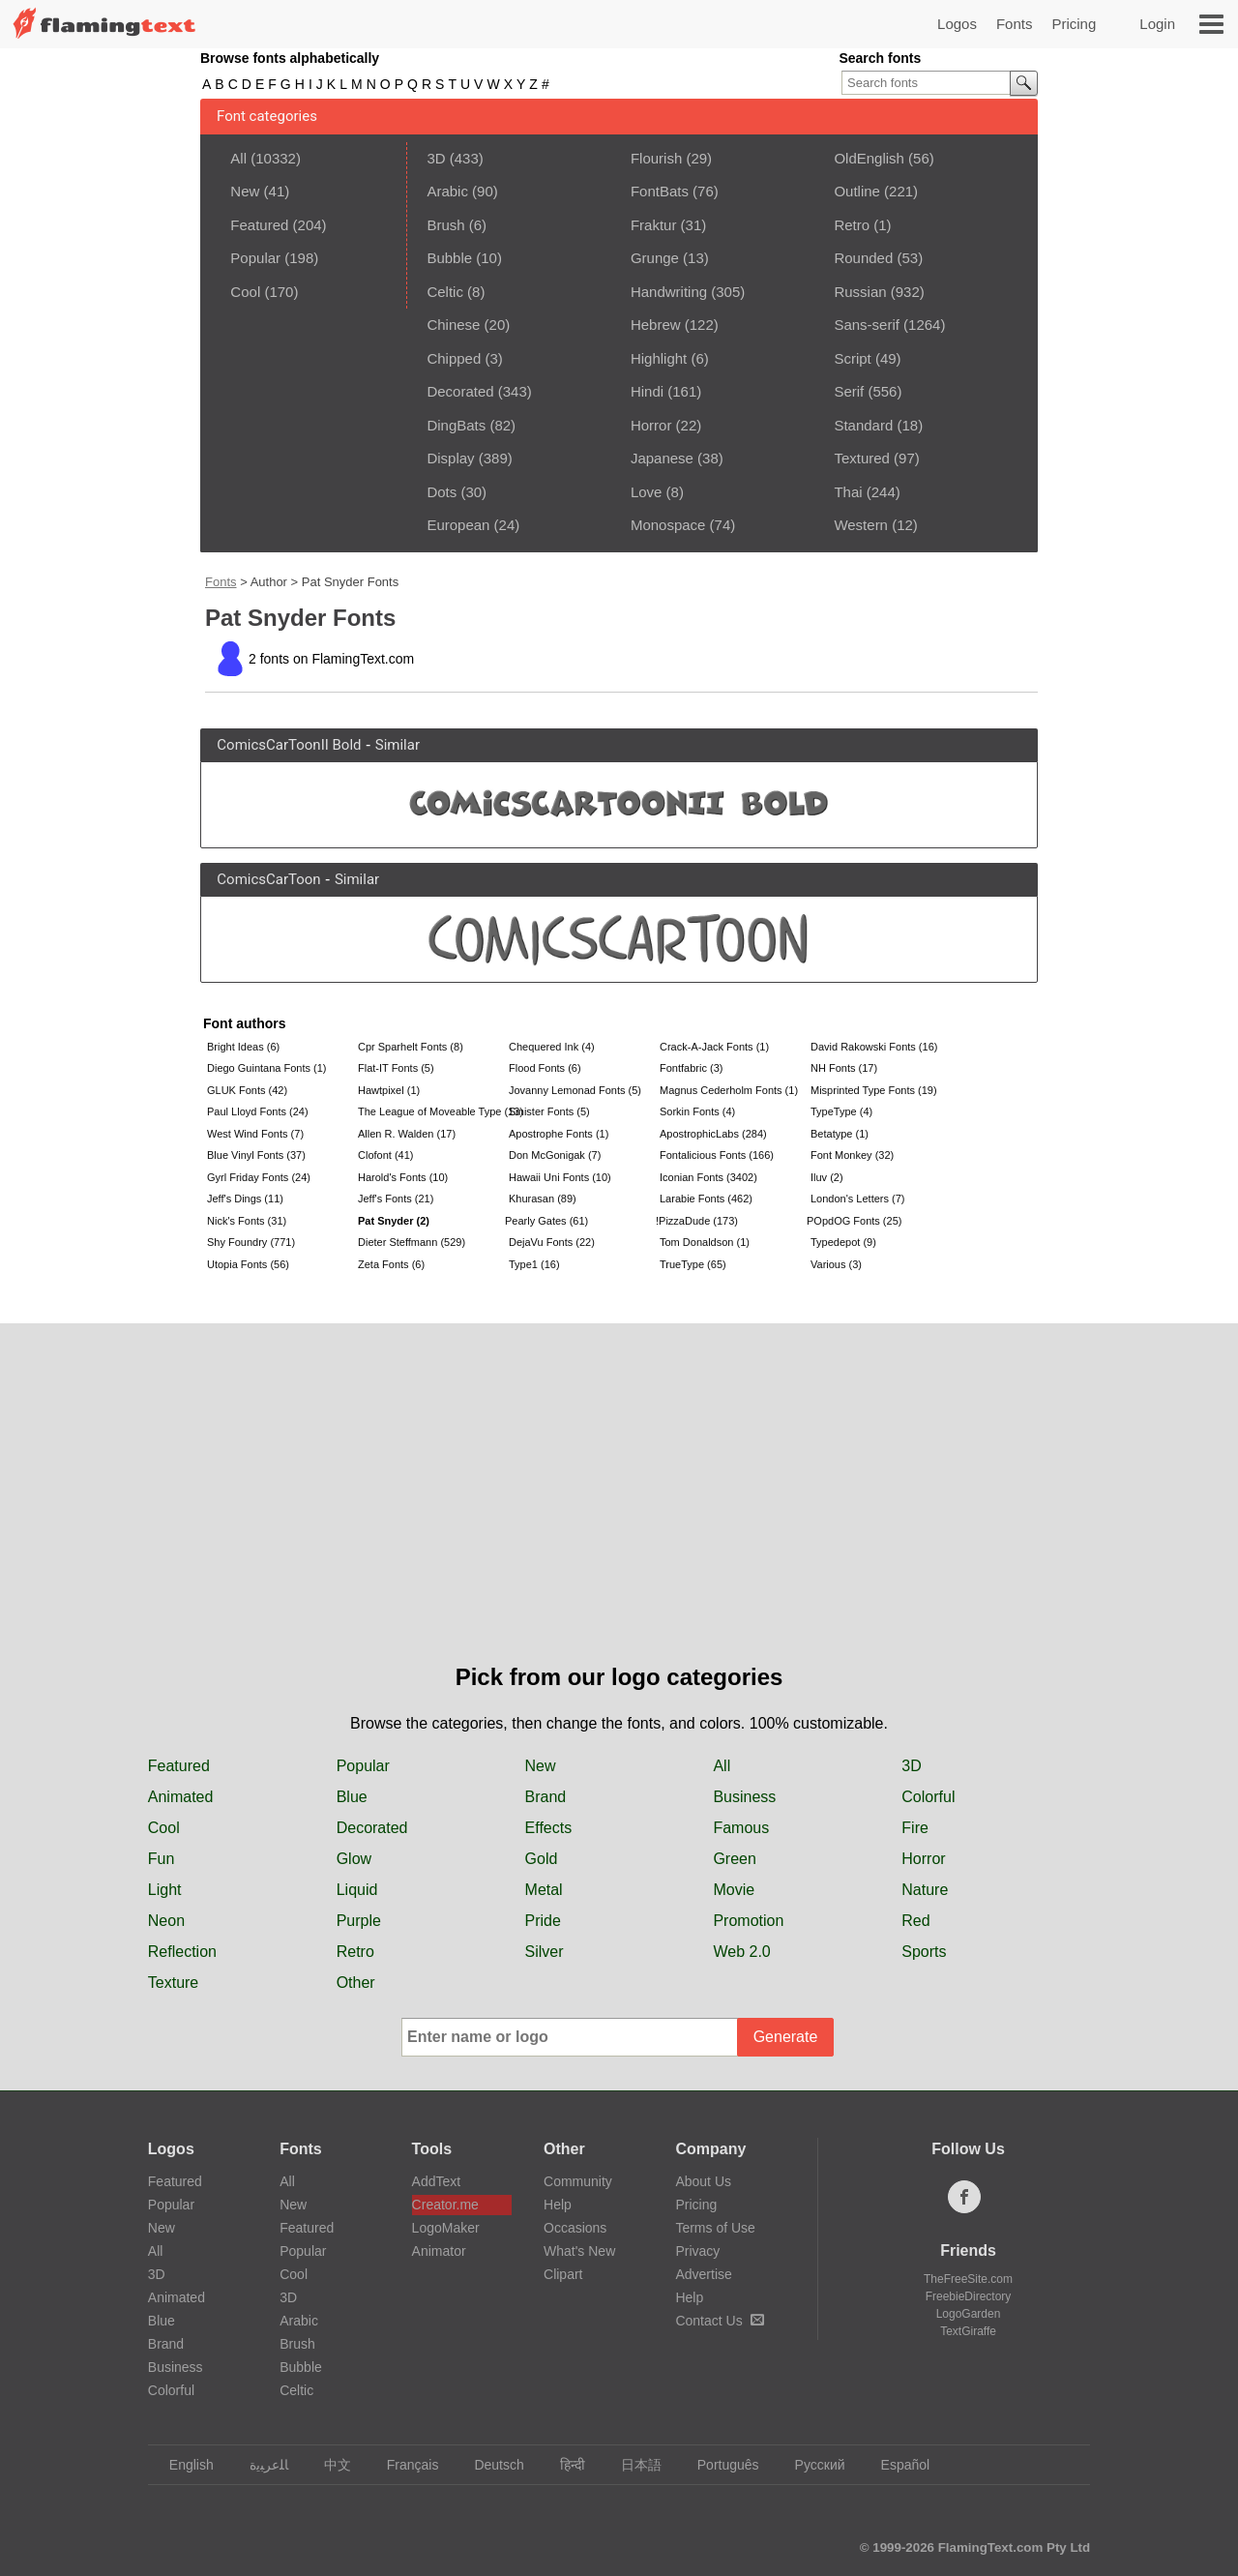 This screenshot has width=1238, height=2576. Describe the element at coordinates (896, 2464) in the screenshot. I see `Español` at that location.